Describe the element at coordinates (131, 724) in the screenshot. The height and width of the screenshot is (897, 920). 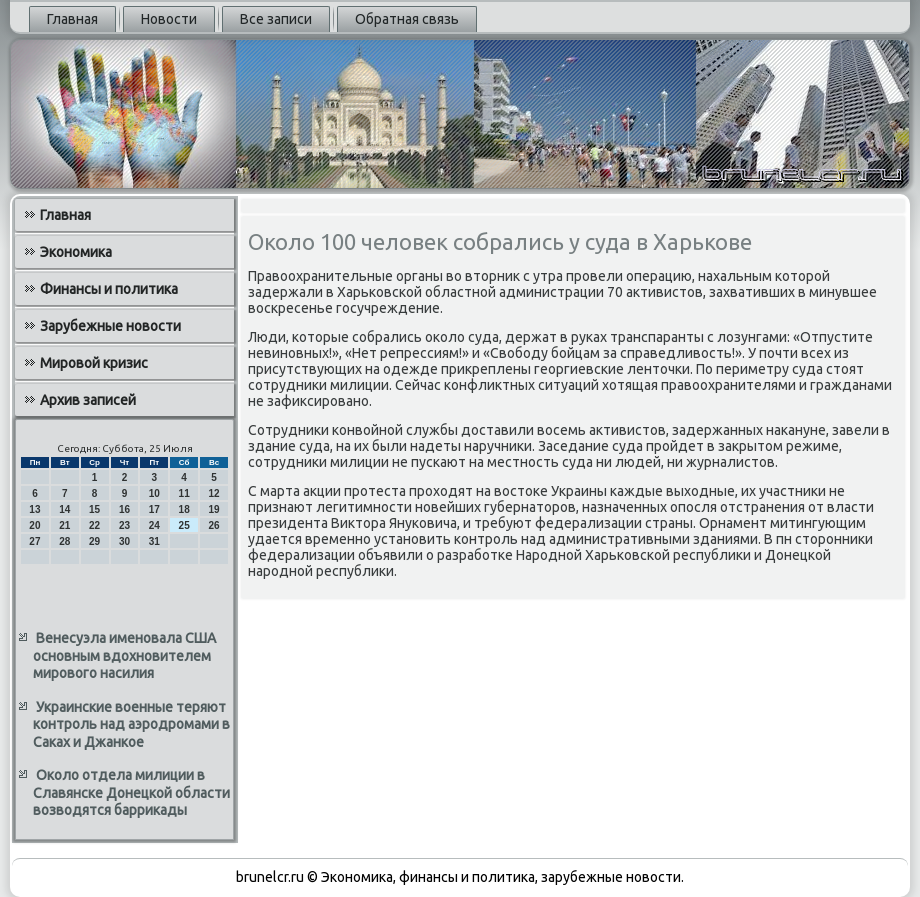
I see `Украинские военные теряют контроль над аэродромами в Саках и Джанкое` at that location.